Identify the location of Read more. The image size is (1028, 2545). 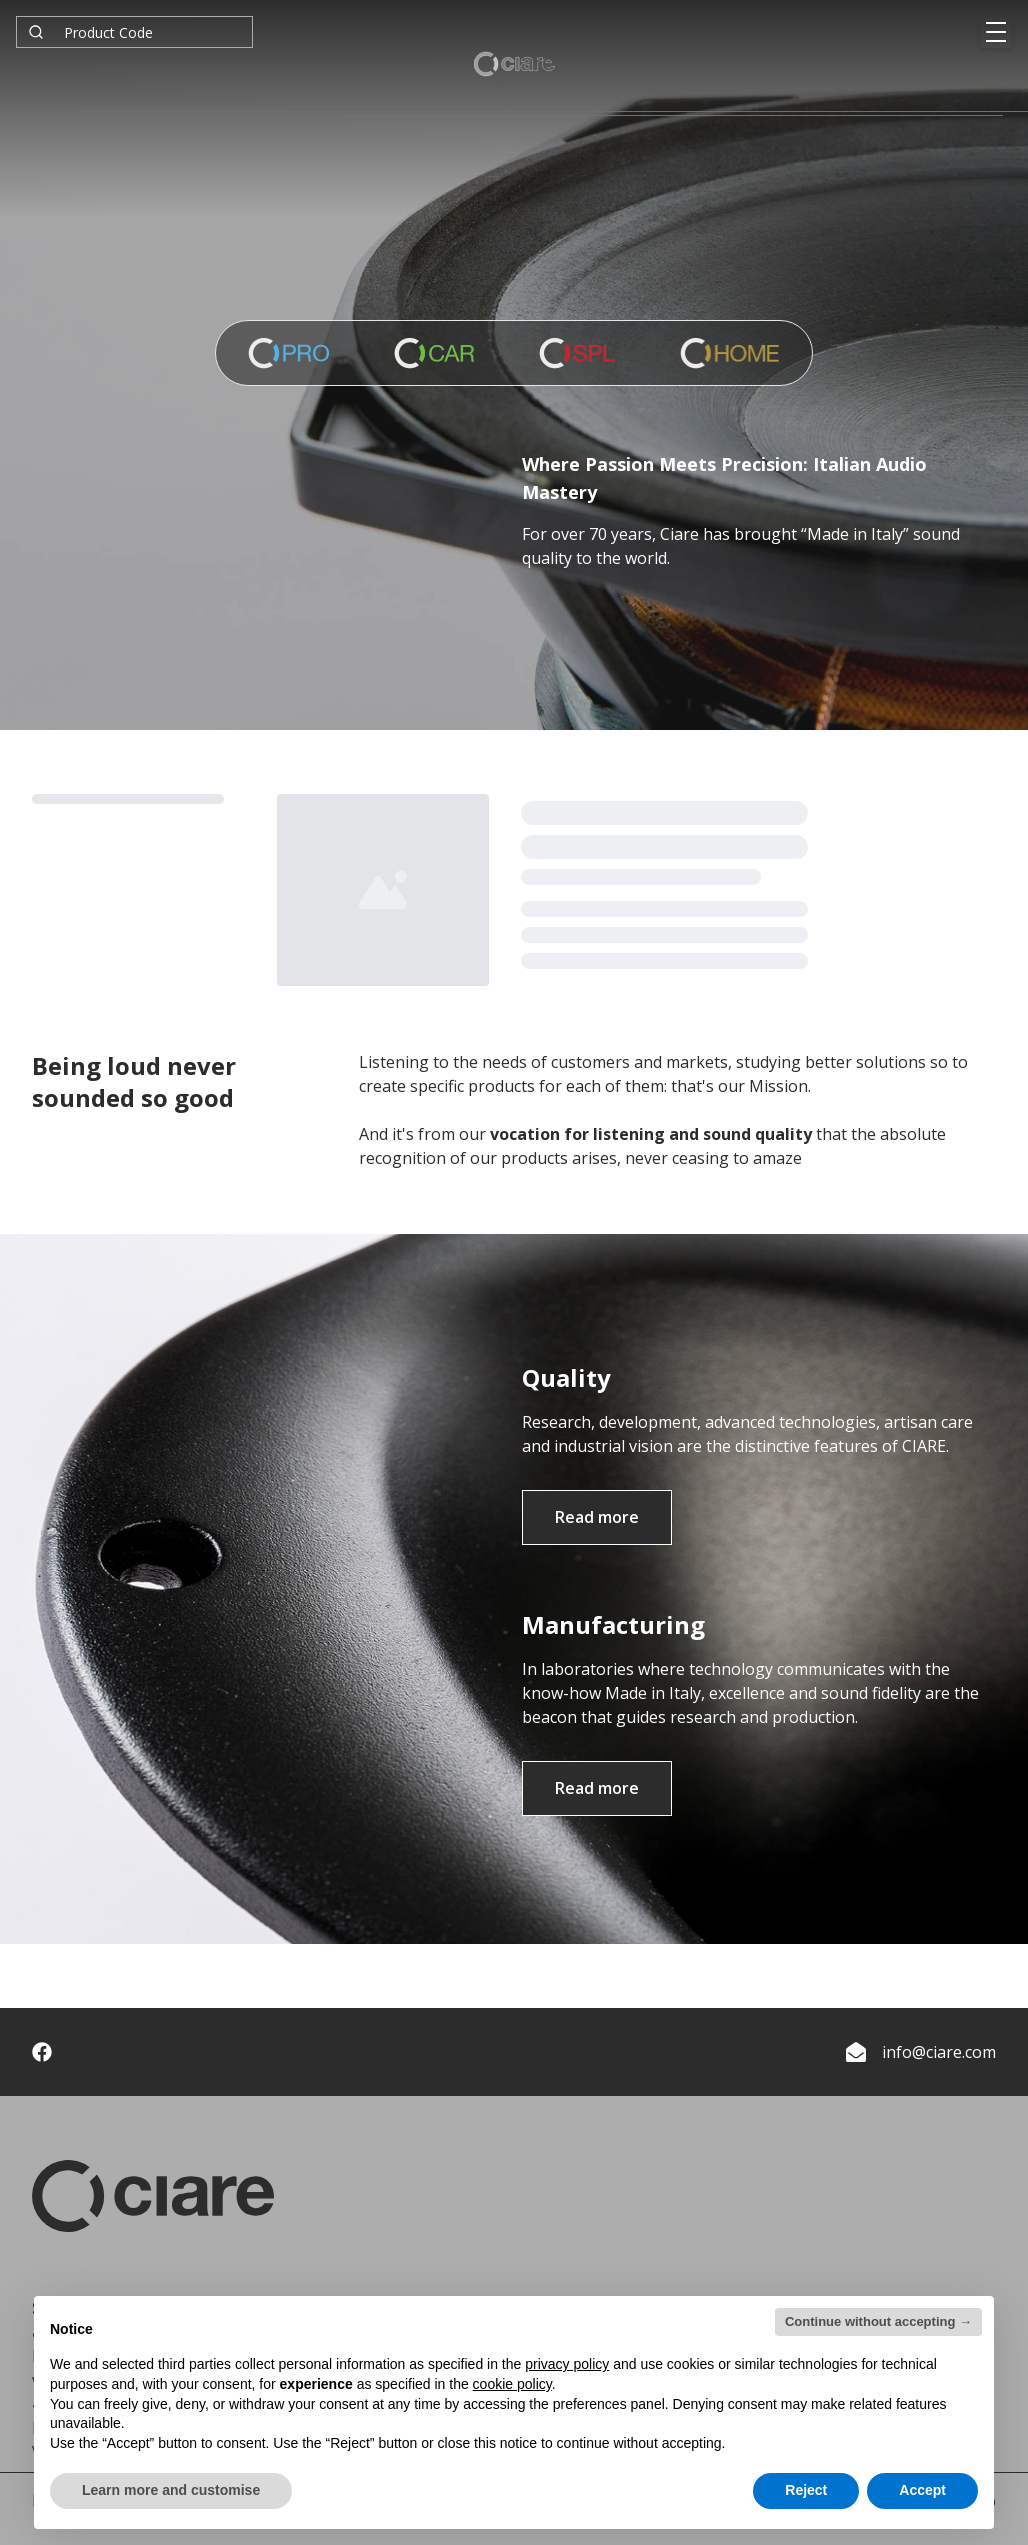
(597, 1517).